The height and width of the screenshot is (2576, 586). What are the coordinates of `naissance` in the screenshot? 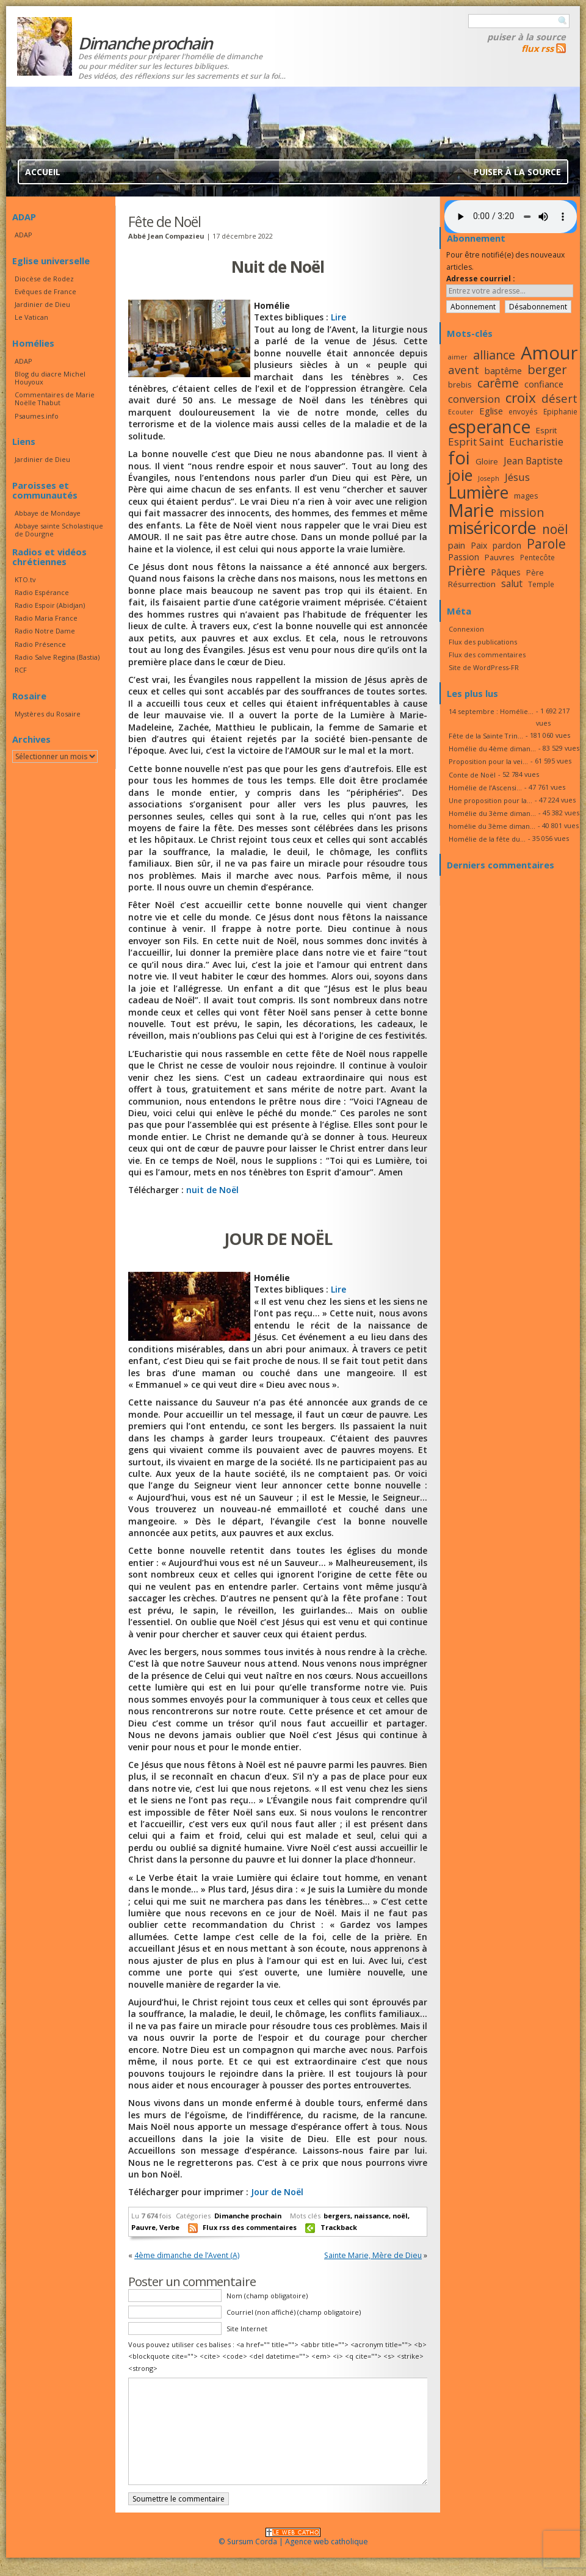 It's located at (371, 2215).